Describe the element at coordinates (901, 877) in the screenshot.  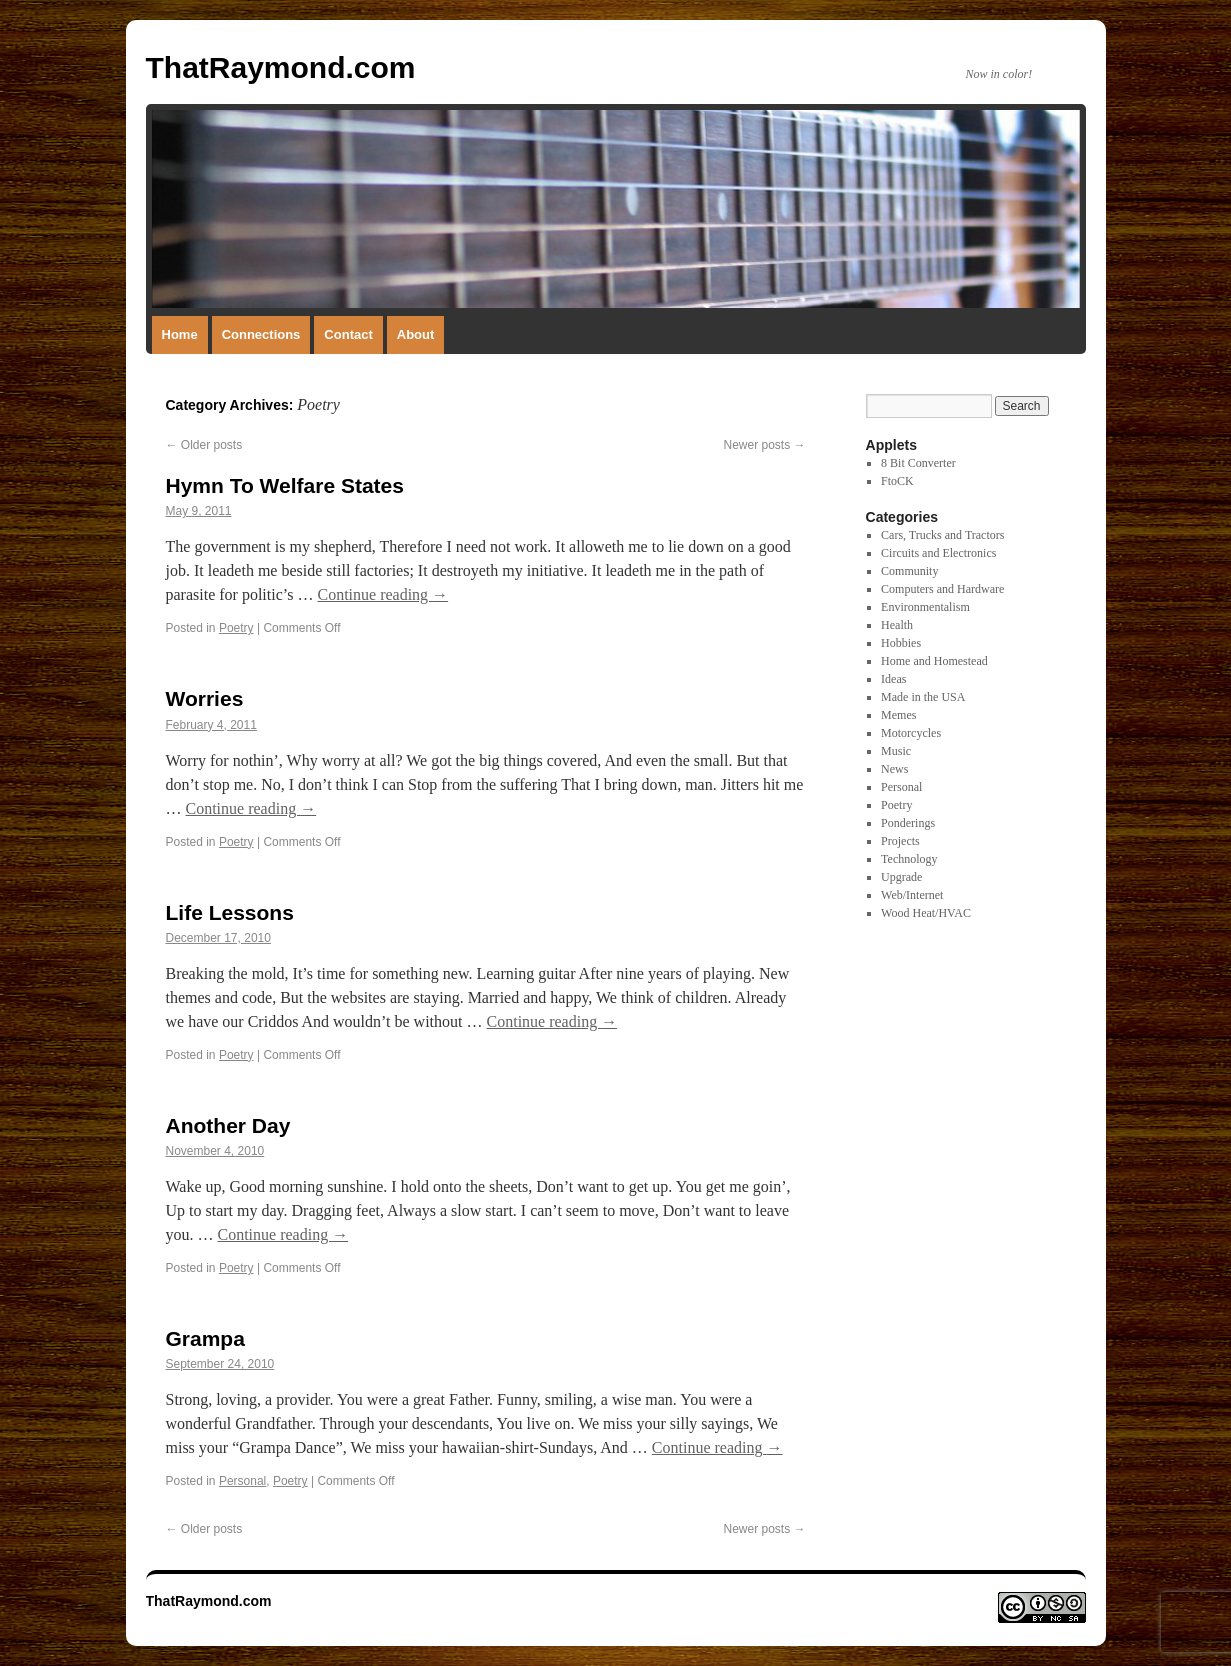
I see `Upgrade` at that location.